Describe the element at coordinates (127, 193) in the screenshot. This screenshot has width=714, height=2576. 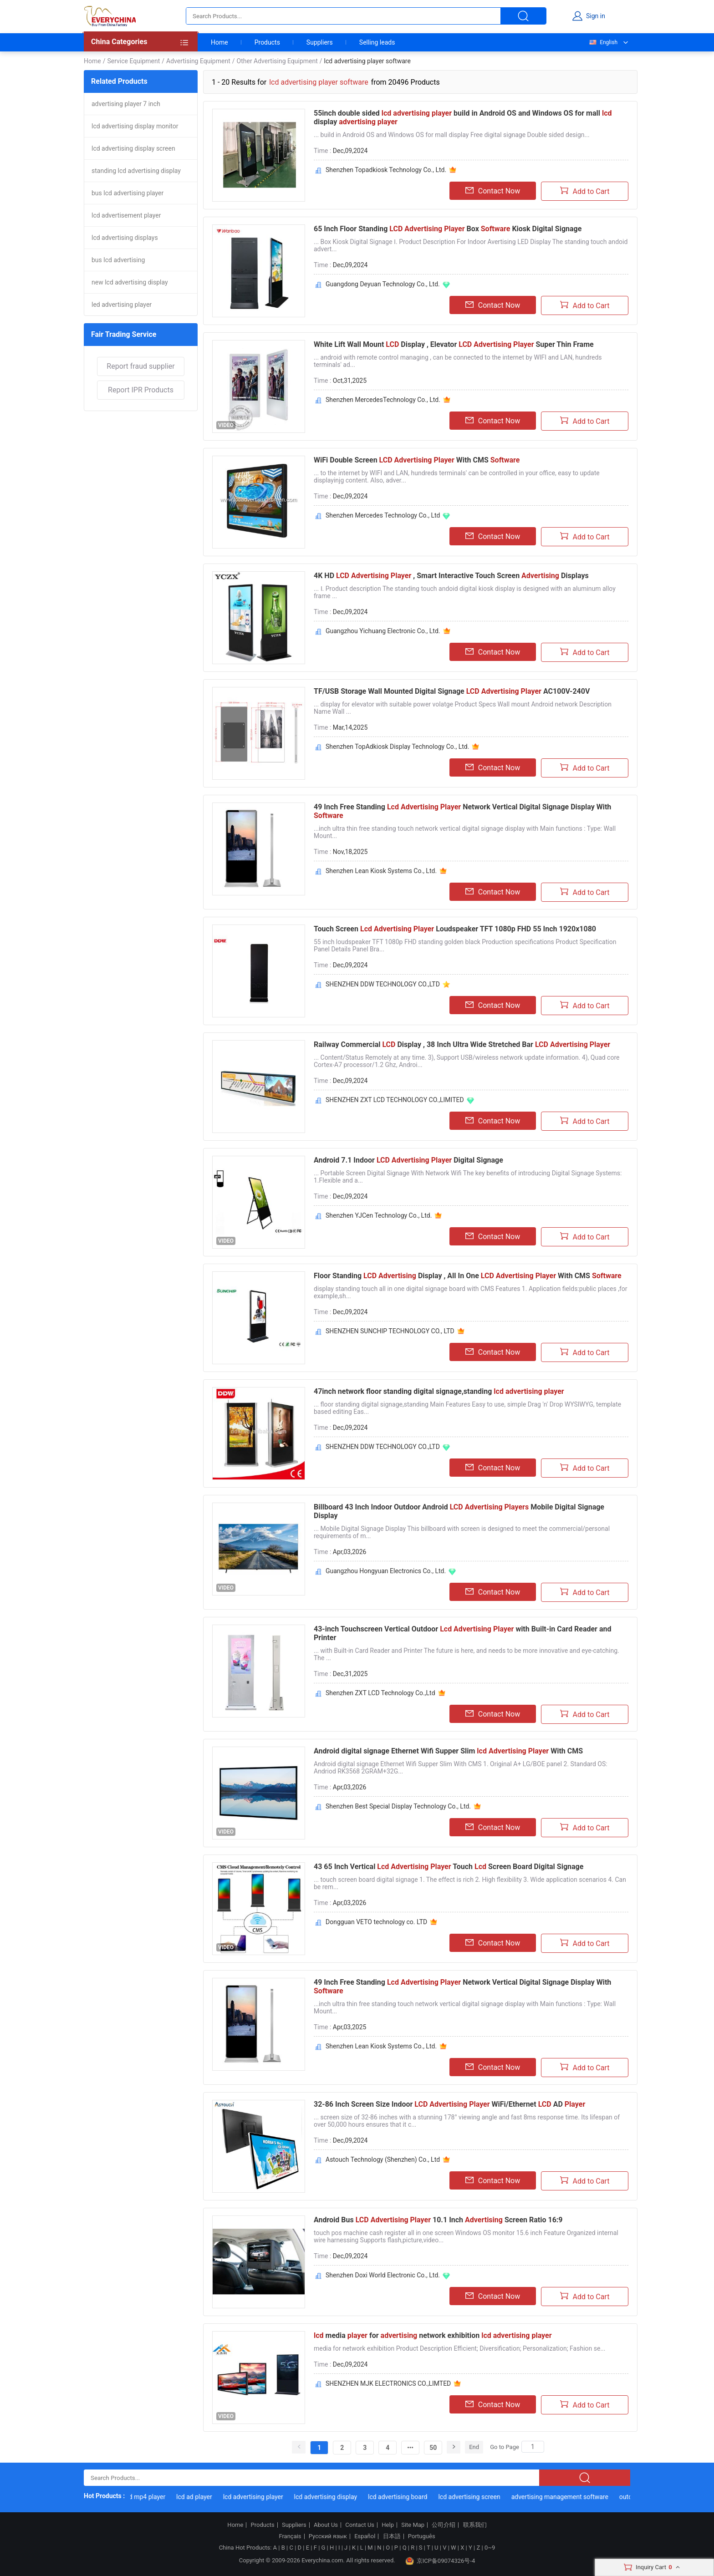
I see `bus lcd advertising player` at that location.